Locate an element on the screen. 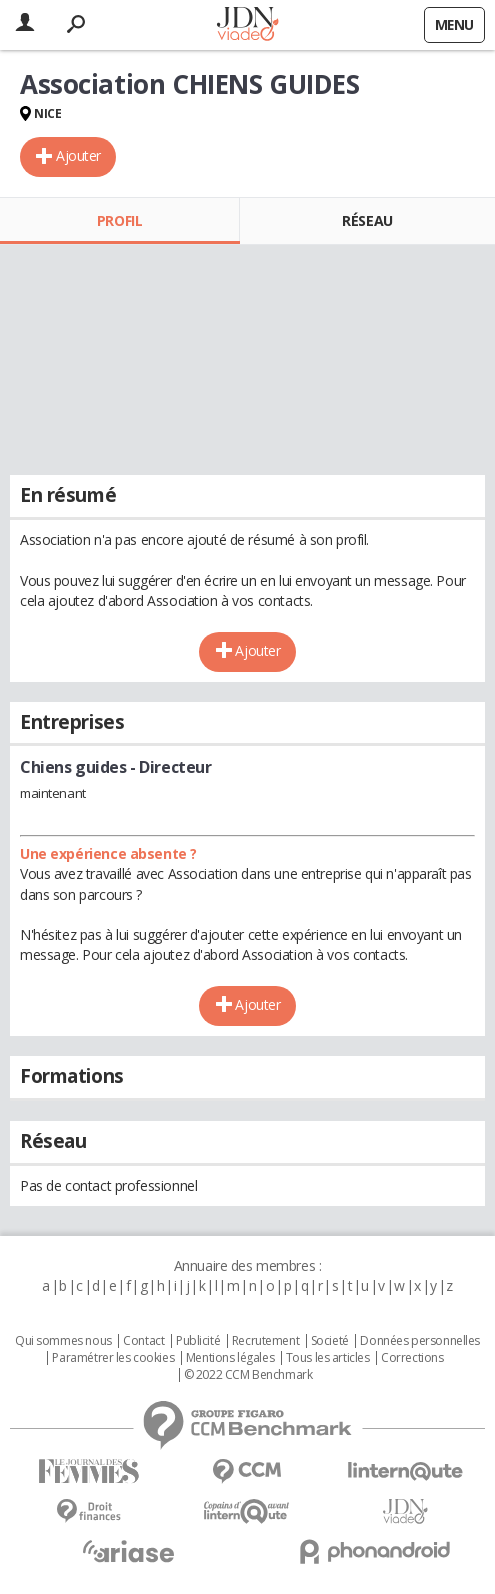  Contact is located at coordinates (143, 1341).